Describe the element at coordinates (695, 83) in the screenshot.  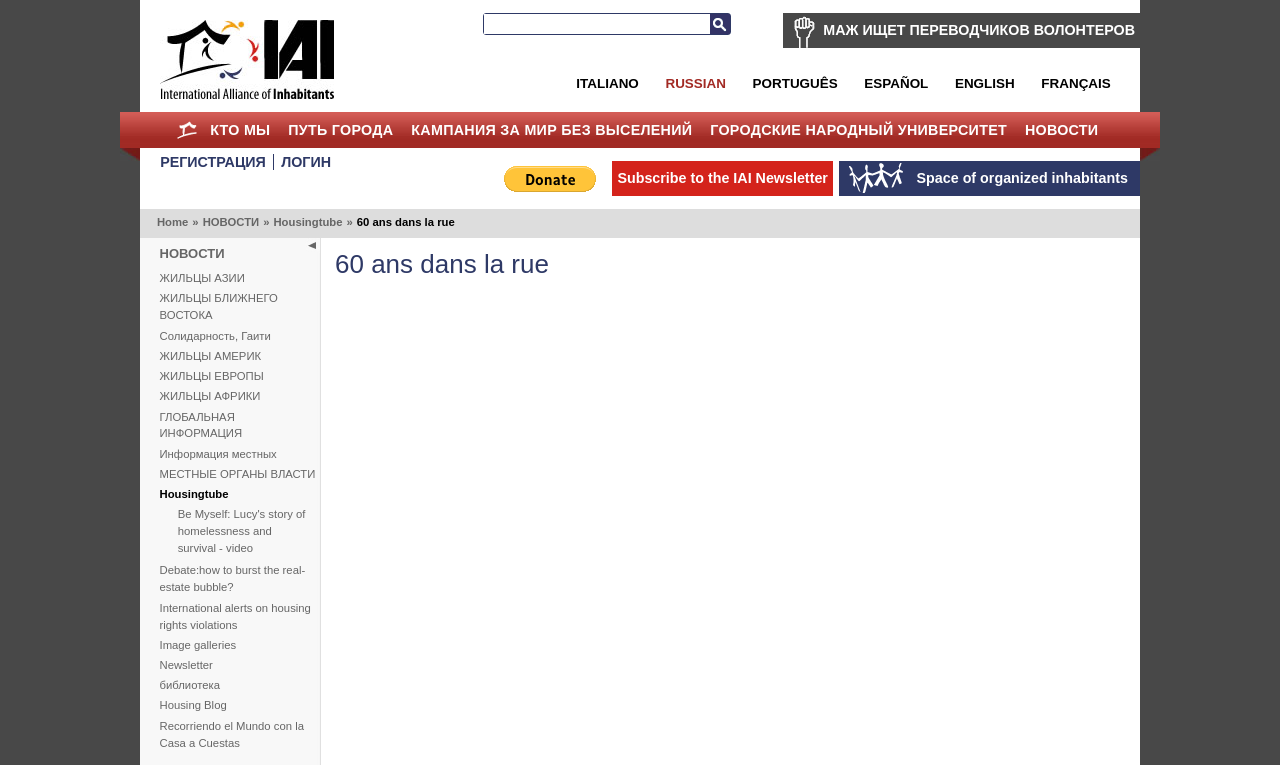
I see `Russian` at that location.